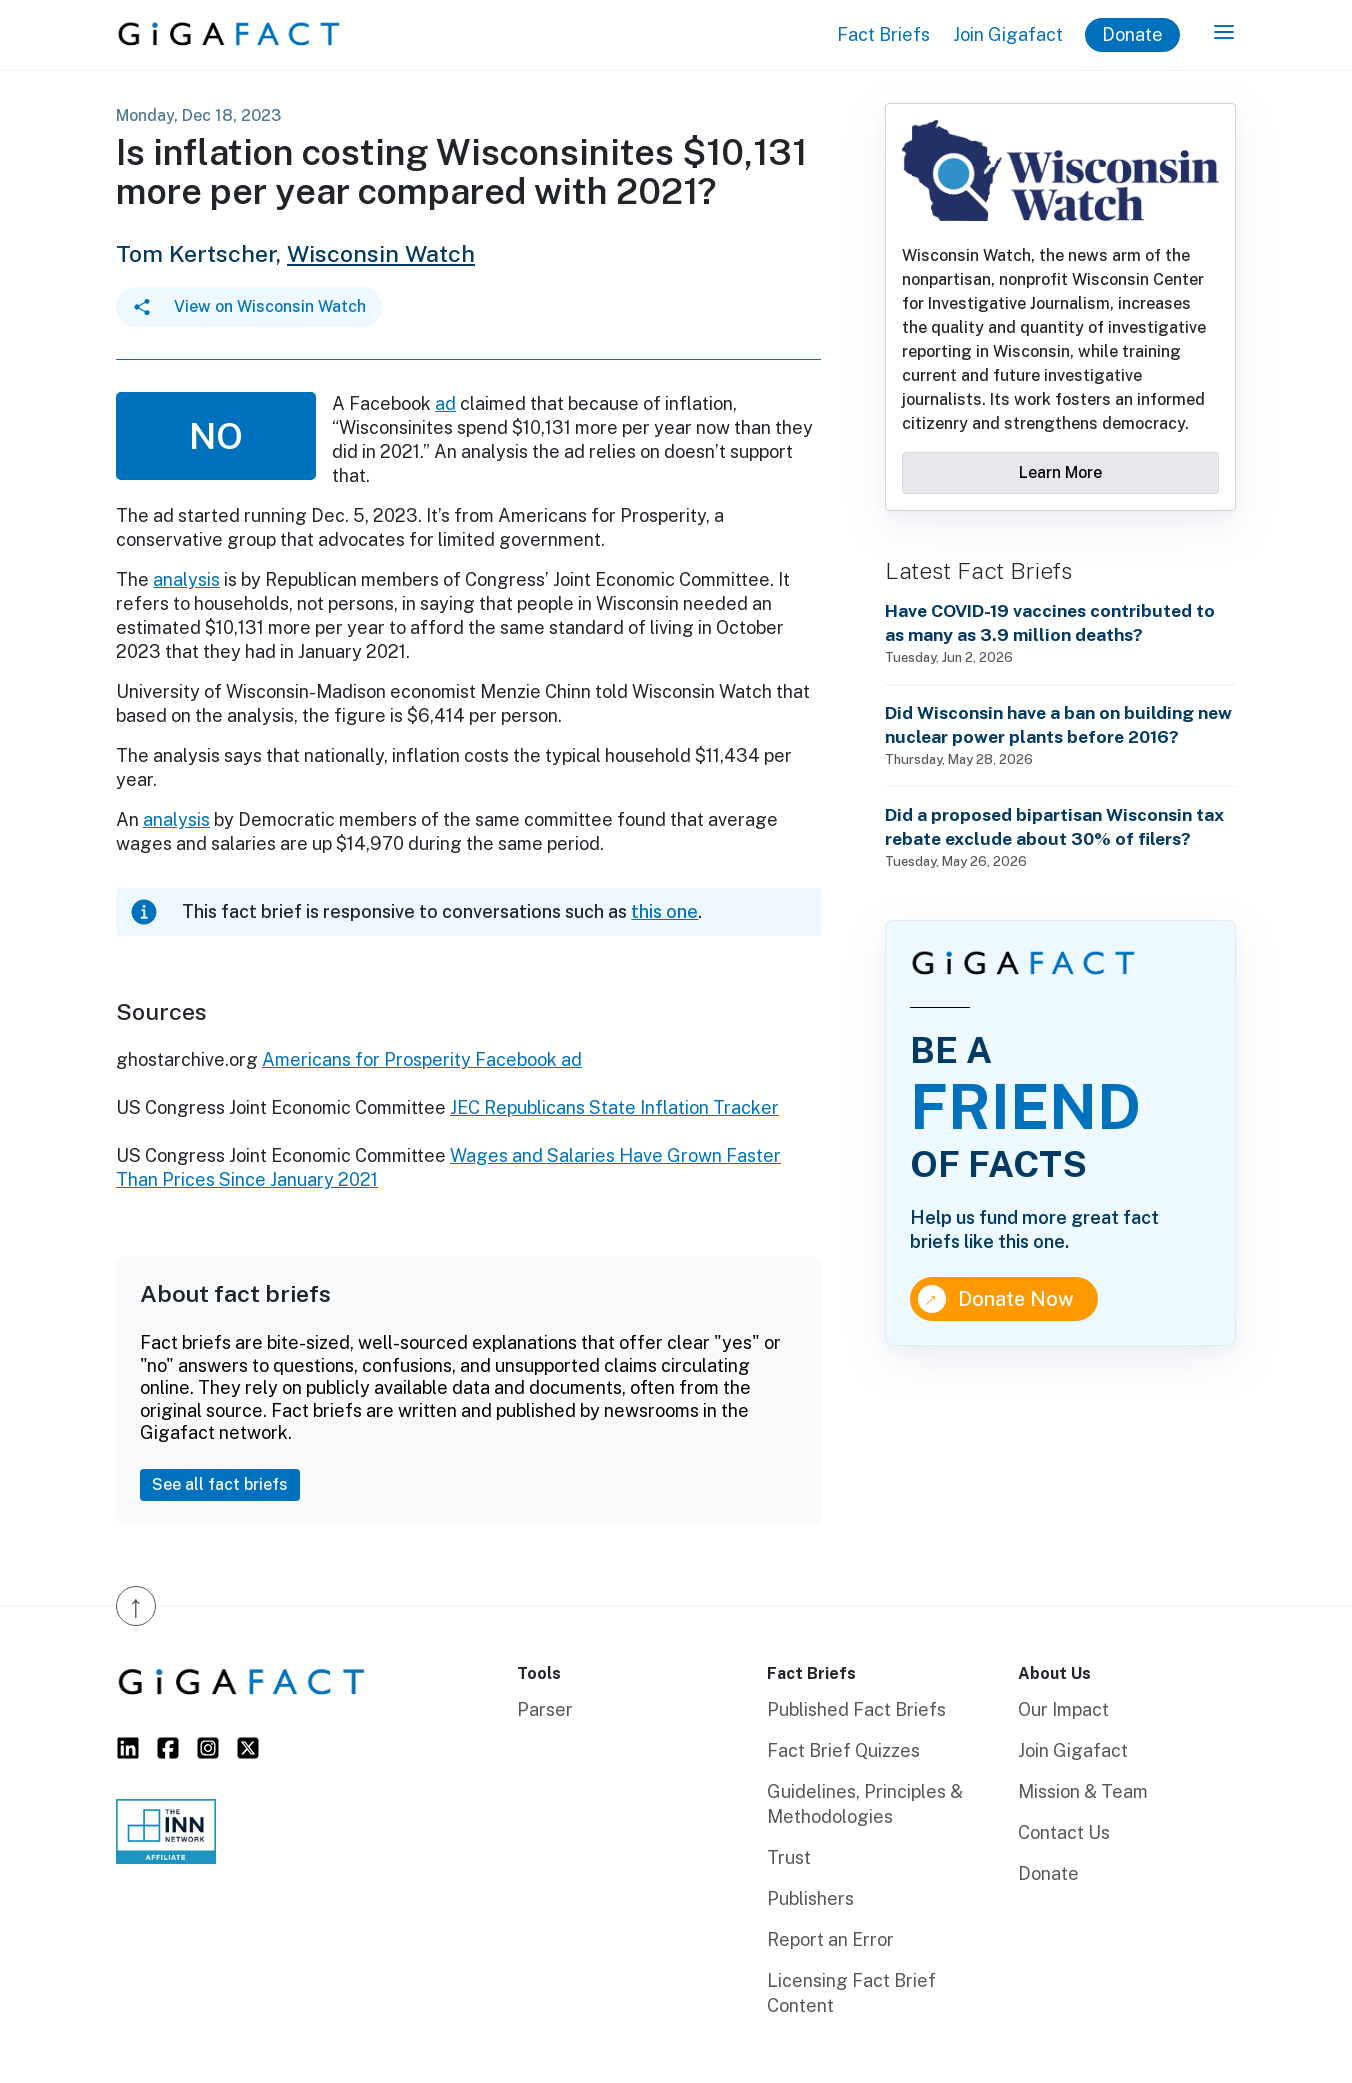 The width and height of the screenshot is (1352, 2083). I want to click on Fact Brief Quizzes, so click(843, 1750).